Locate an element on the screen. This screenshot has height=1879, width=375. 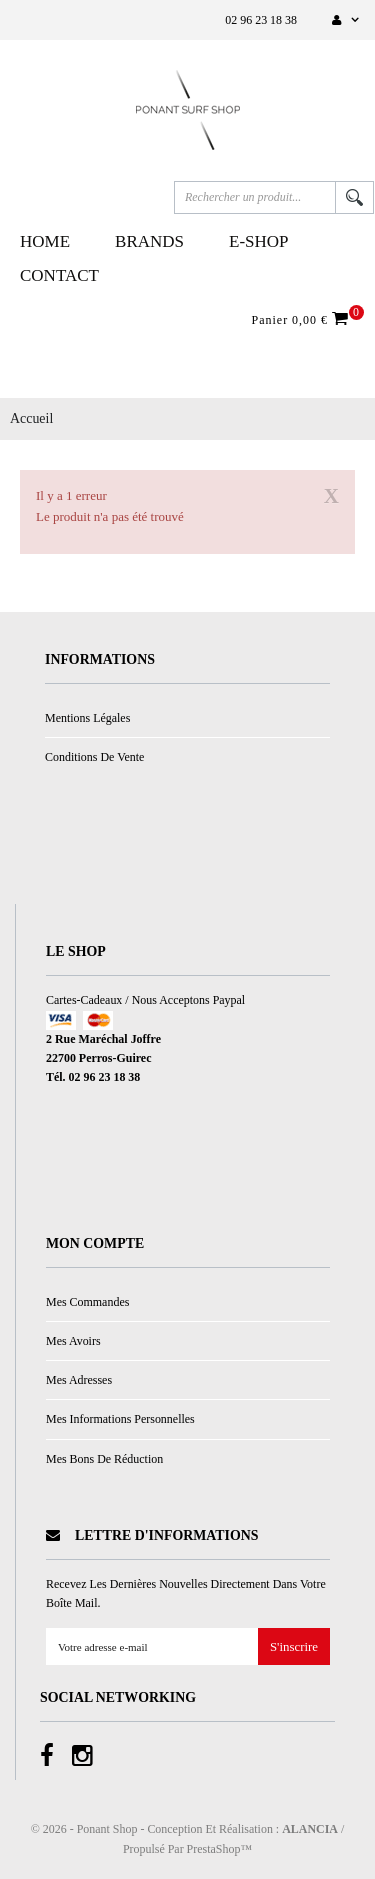
E-Shop is located at coordinates (259, 241).